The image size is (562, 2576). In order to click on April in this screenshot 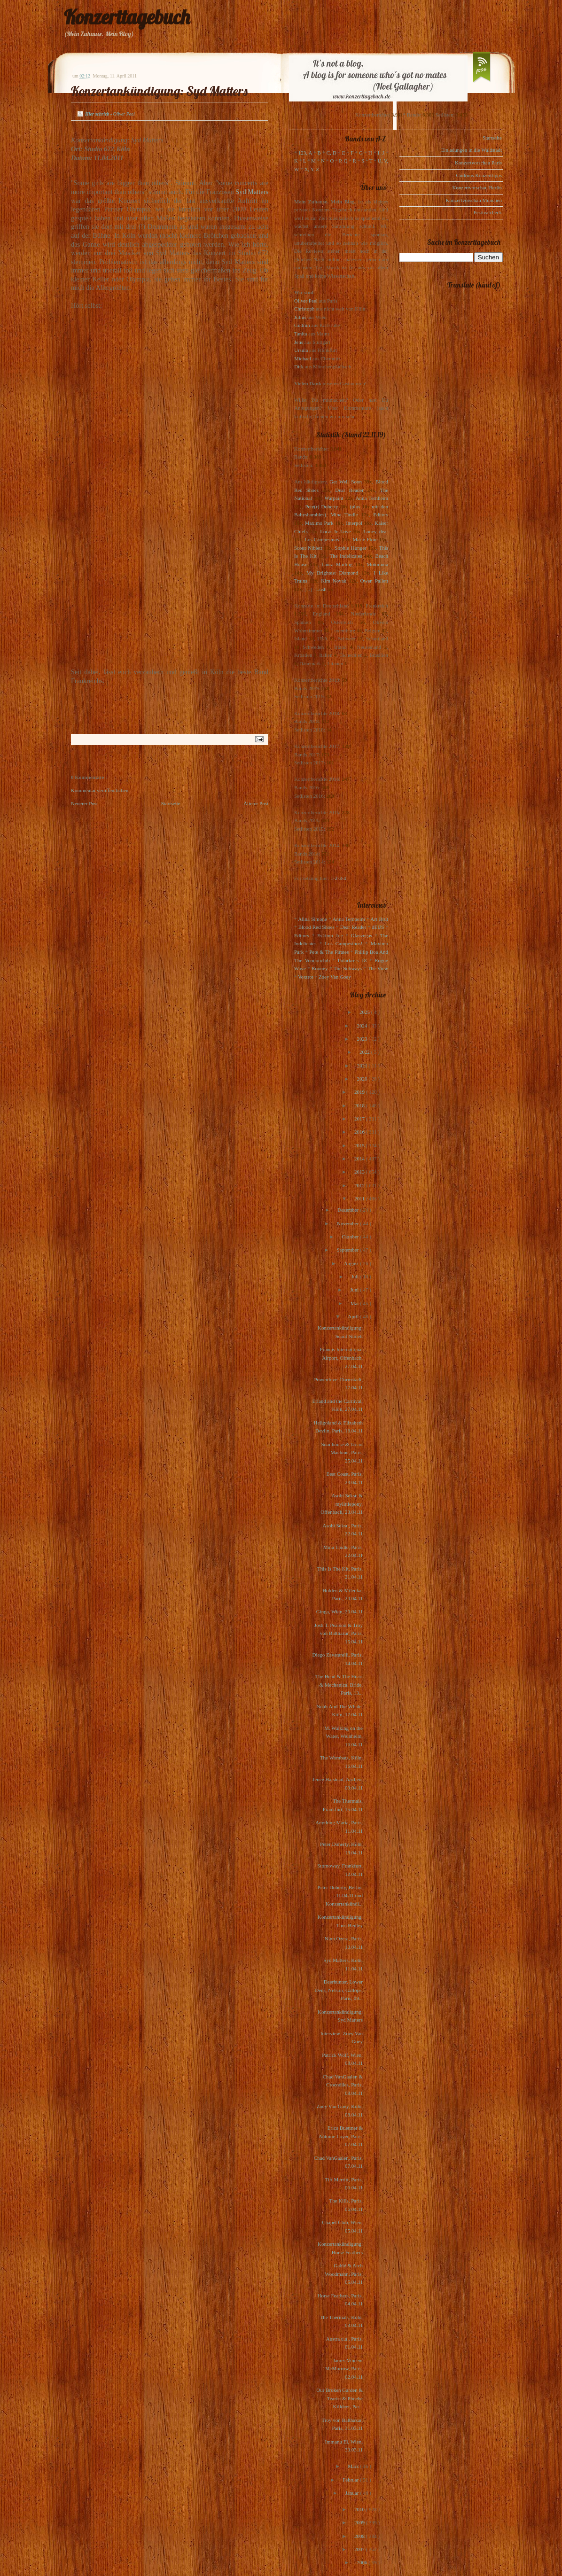, I will do `click(354, 1316)`.